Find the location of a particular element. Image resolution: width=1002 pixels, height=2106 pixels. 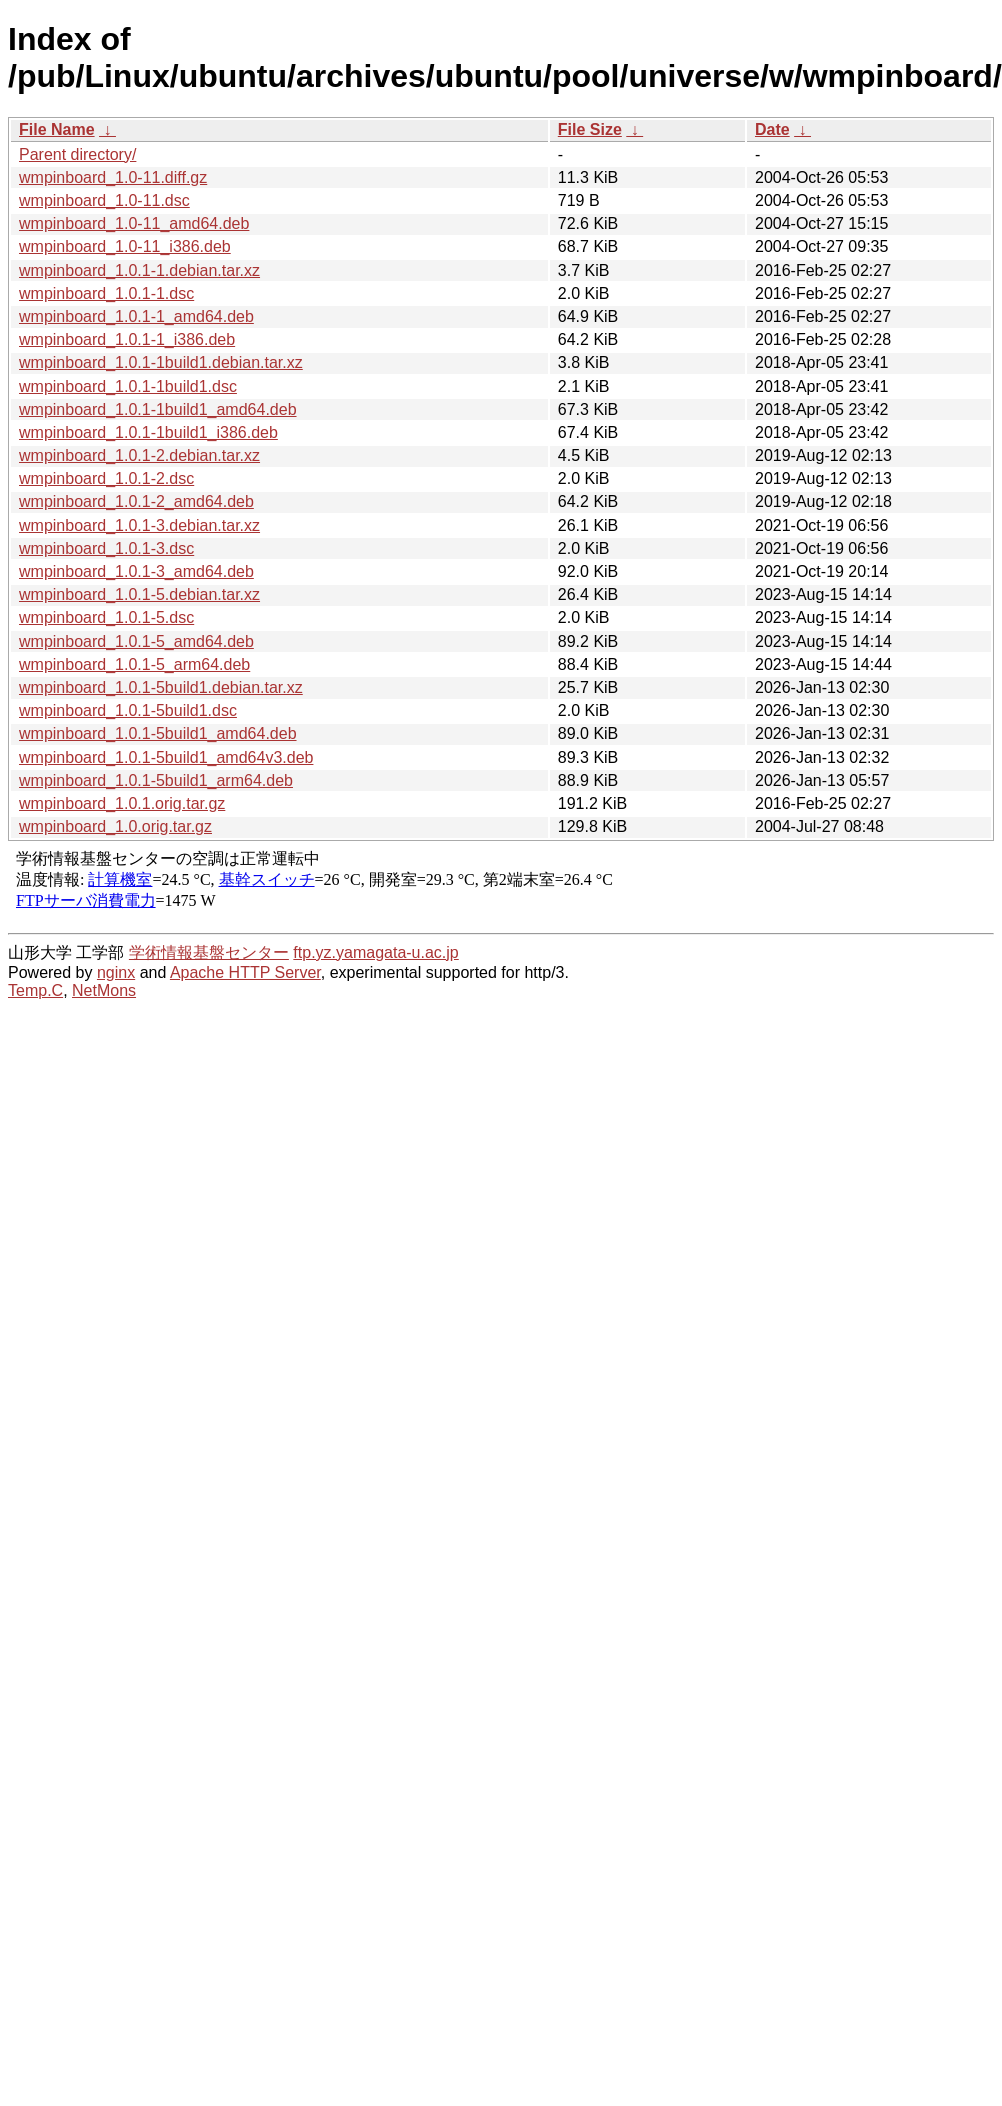

wmpinboard_1.0.1-5.dsc is located at coordinates (106, 617).